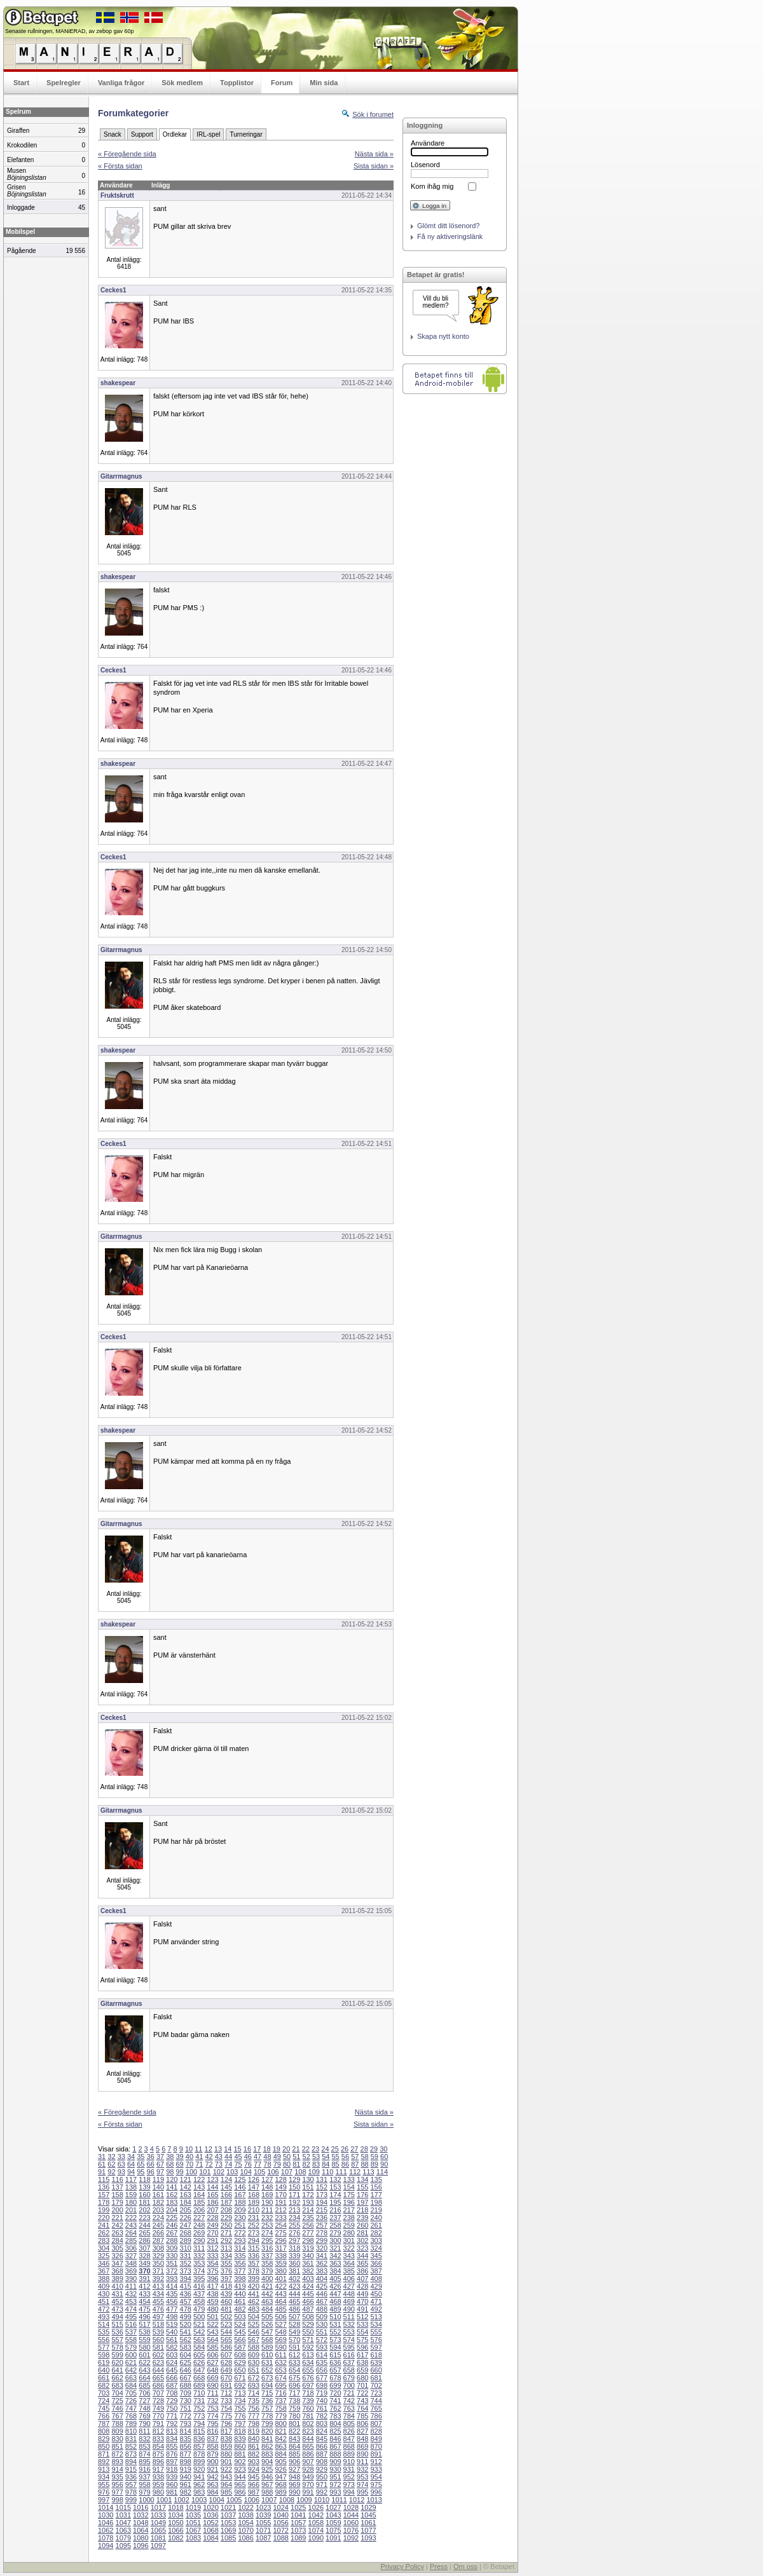  I want to click on Skapa nytt konto, so click(443, 336).